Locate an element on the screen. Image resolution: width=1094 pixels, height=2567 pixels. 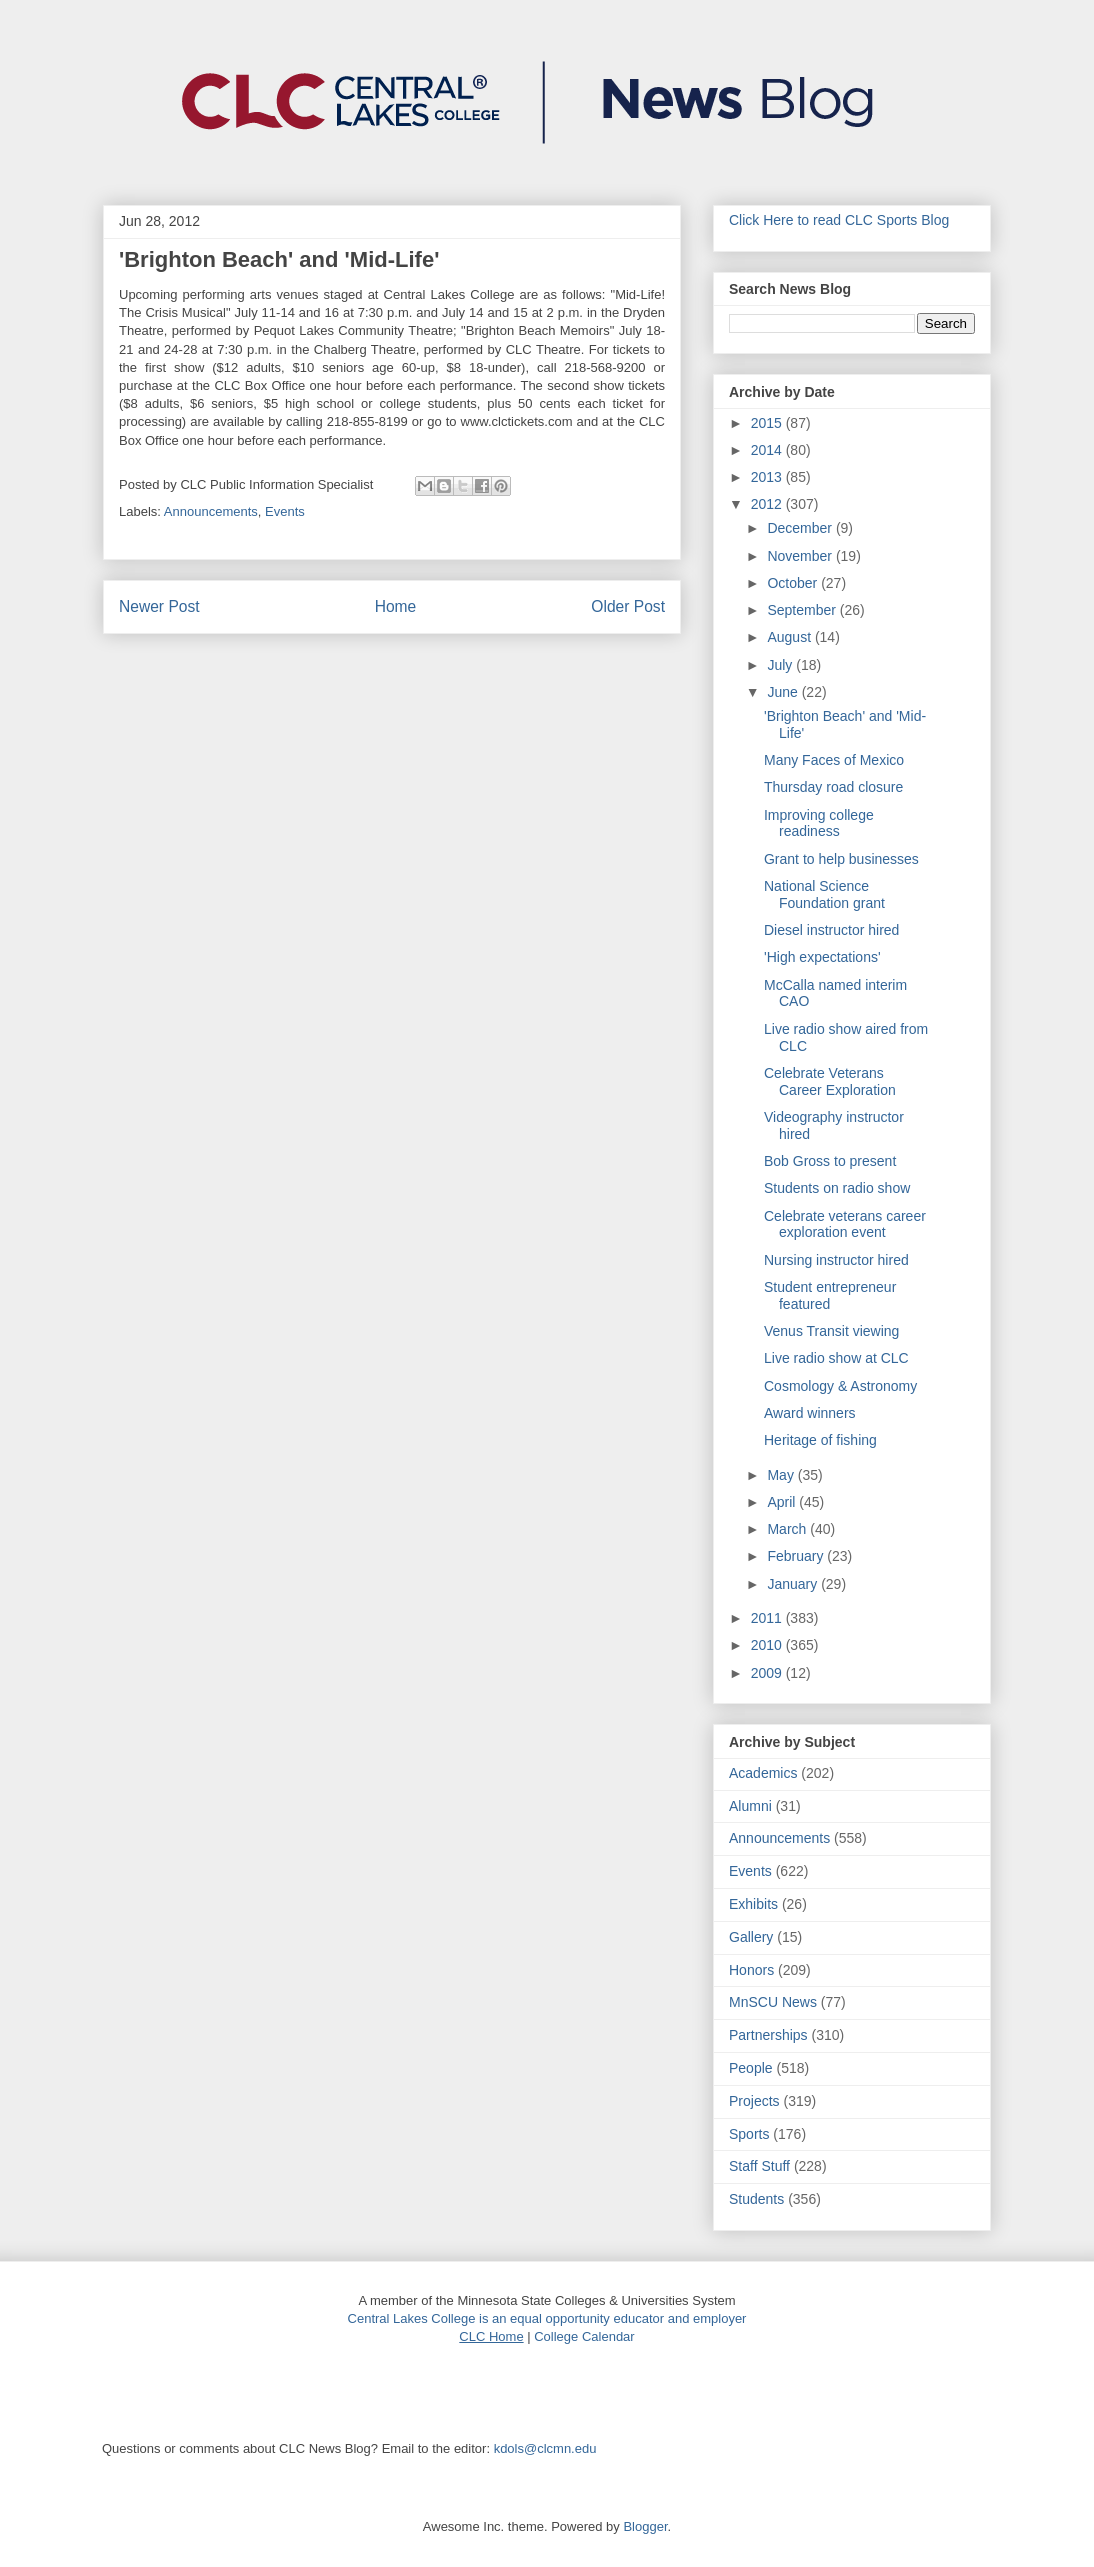
Older Post is located at coordinates (628, 606).